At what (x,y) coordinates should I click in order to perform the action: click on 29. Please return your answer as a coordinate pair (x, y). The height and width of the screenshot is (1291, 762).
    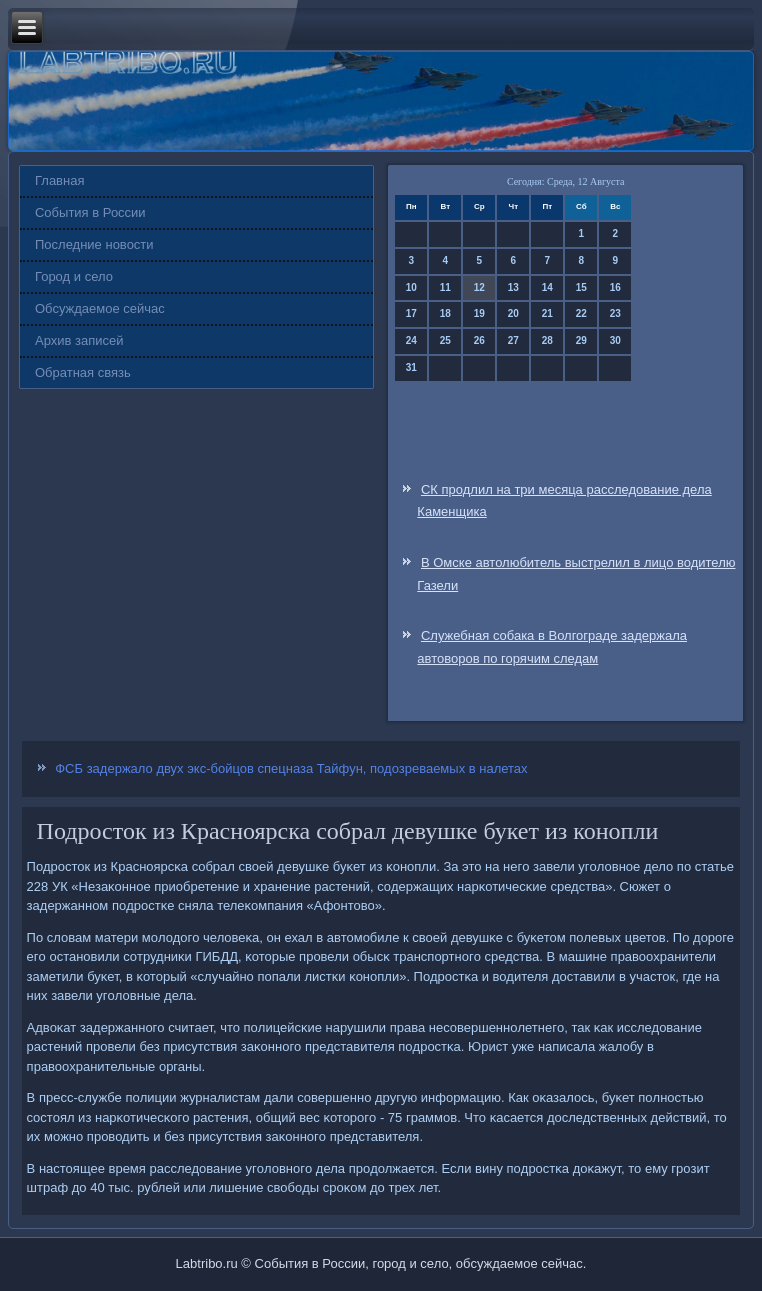
    Looking at the image, I should click on (581, 340).